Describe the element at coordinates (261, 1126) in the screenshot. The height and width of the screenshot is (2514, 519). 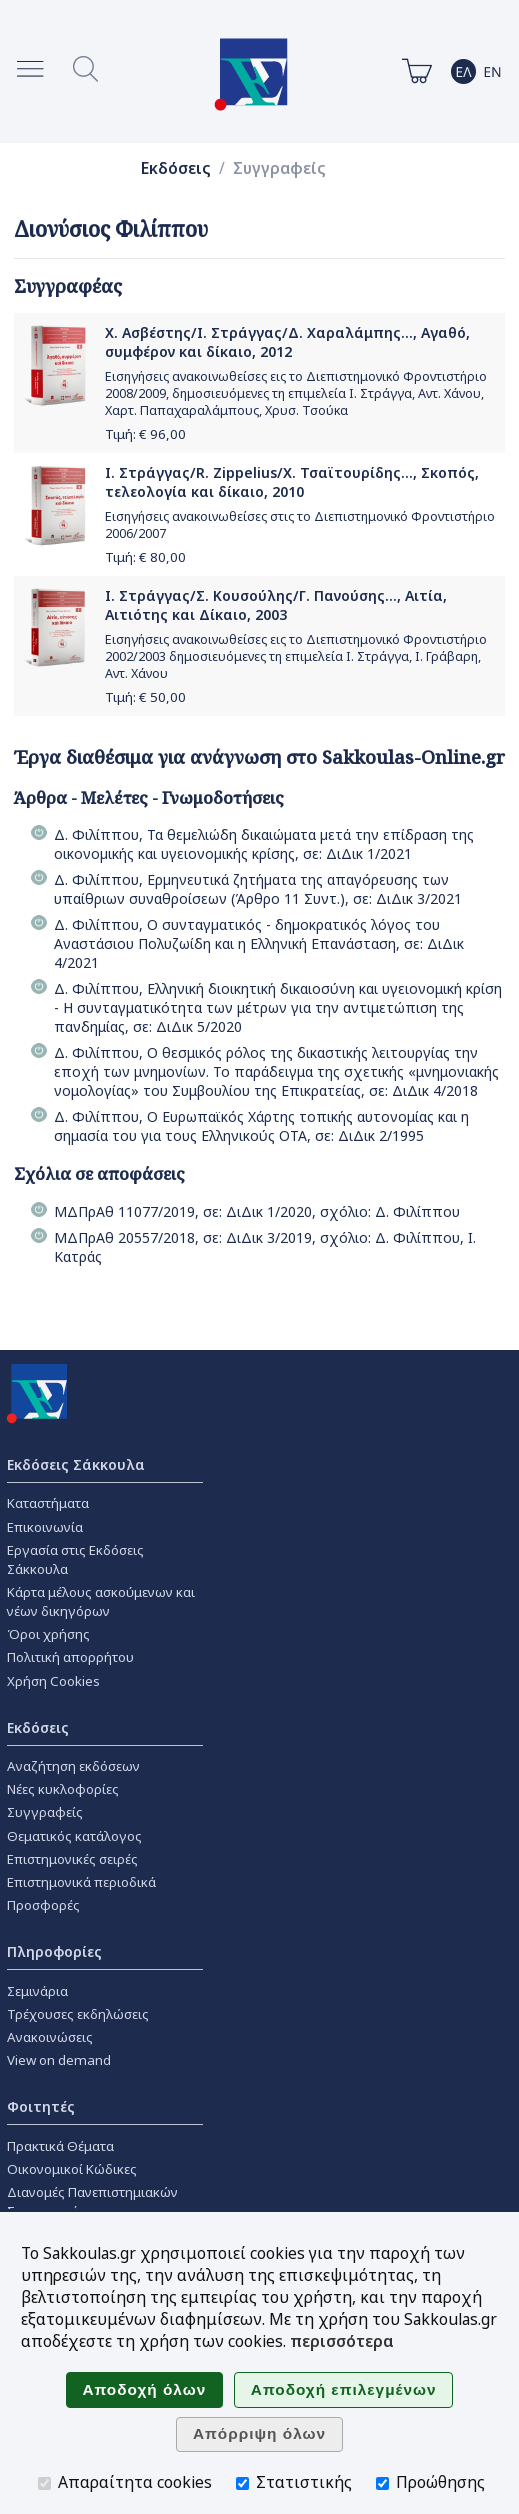
I see `Δ. Φιλίππου, Ο Ευρωπαϊκός Χάρτης τοπικής αυτονομίας και η σημασία του για τους Ελληνικούς OTA, σε: ΔιΔικ 2/1995` at that location.